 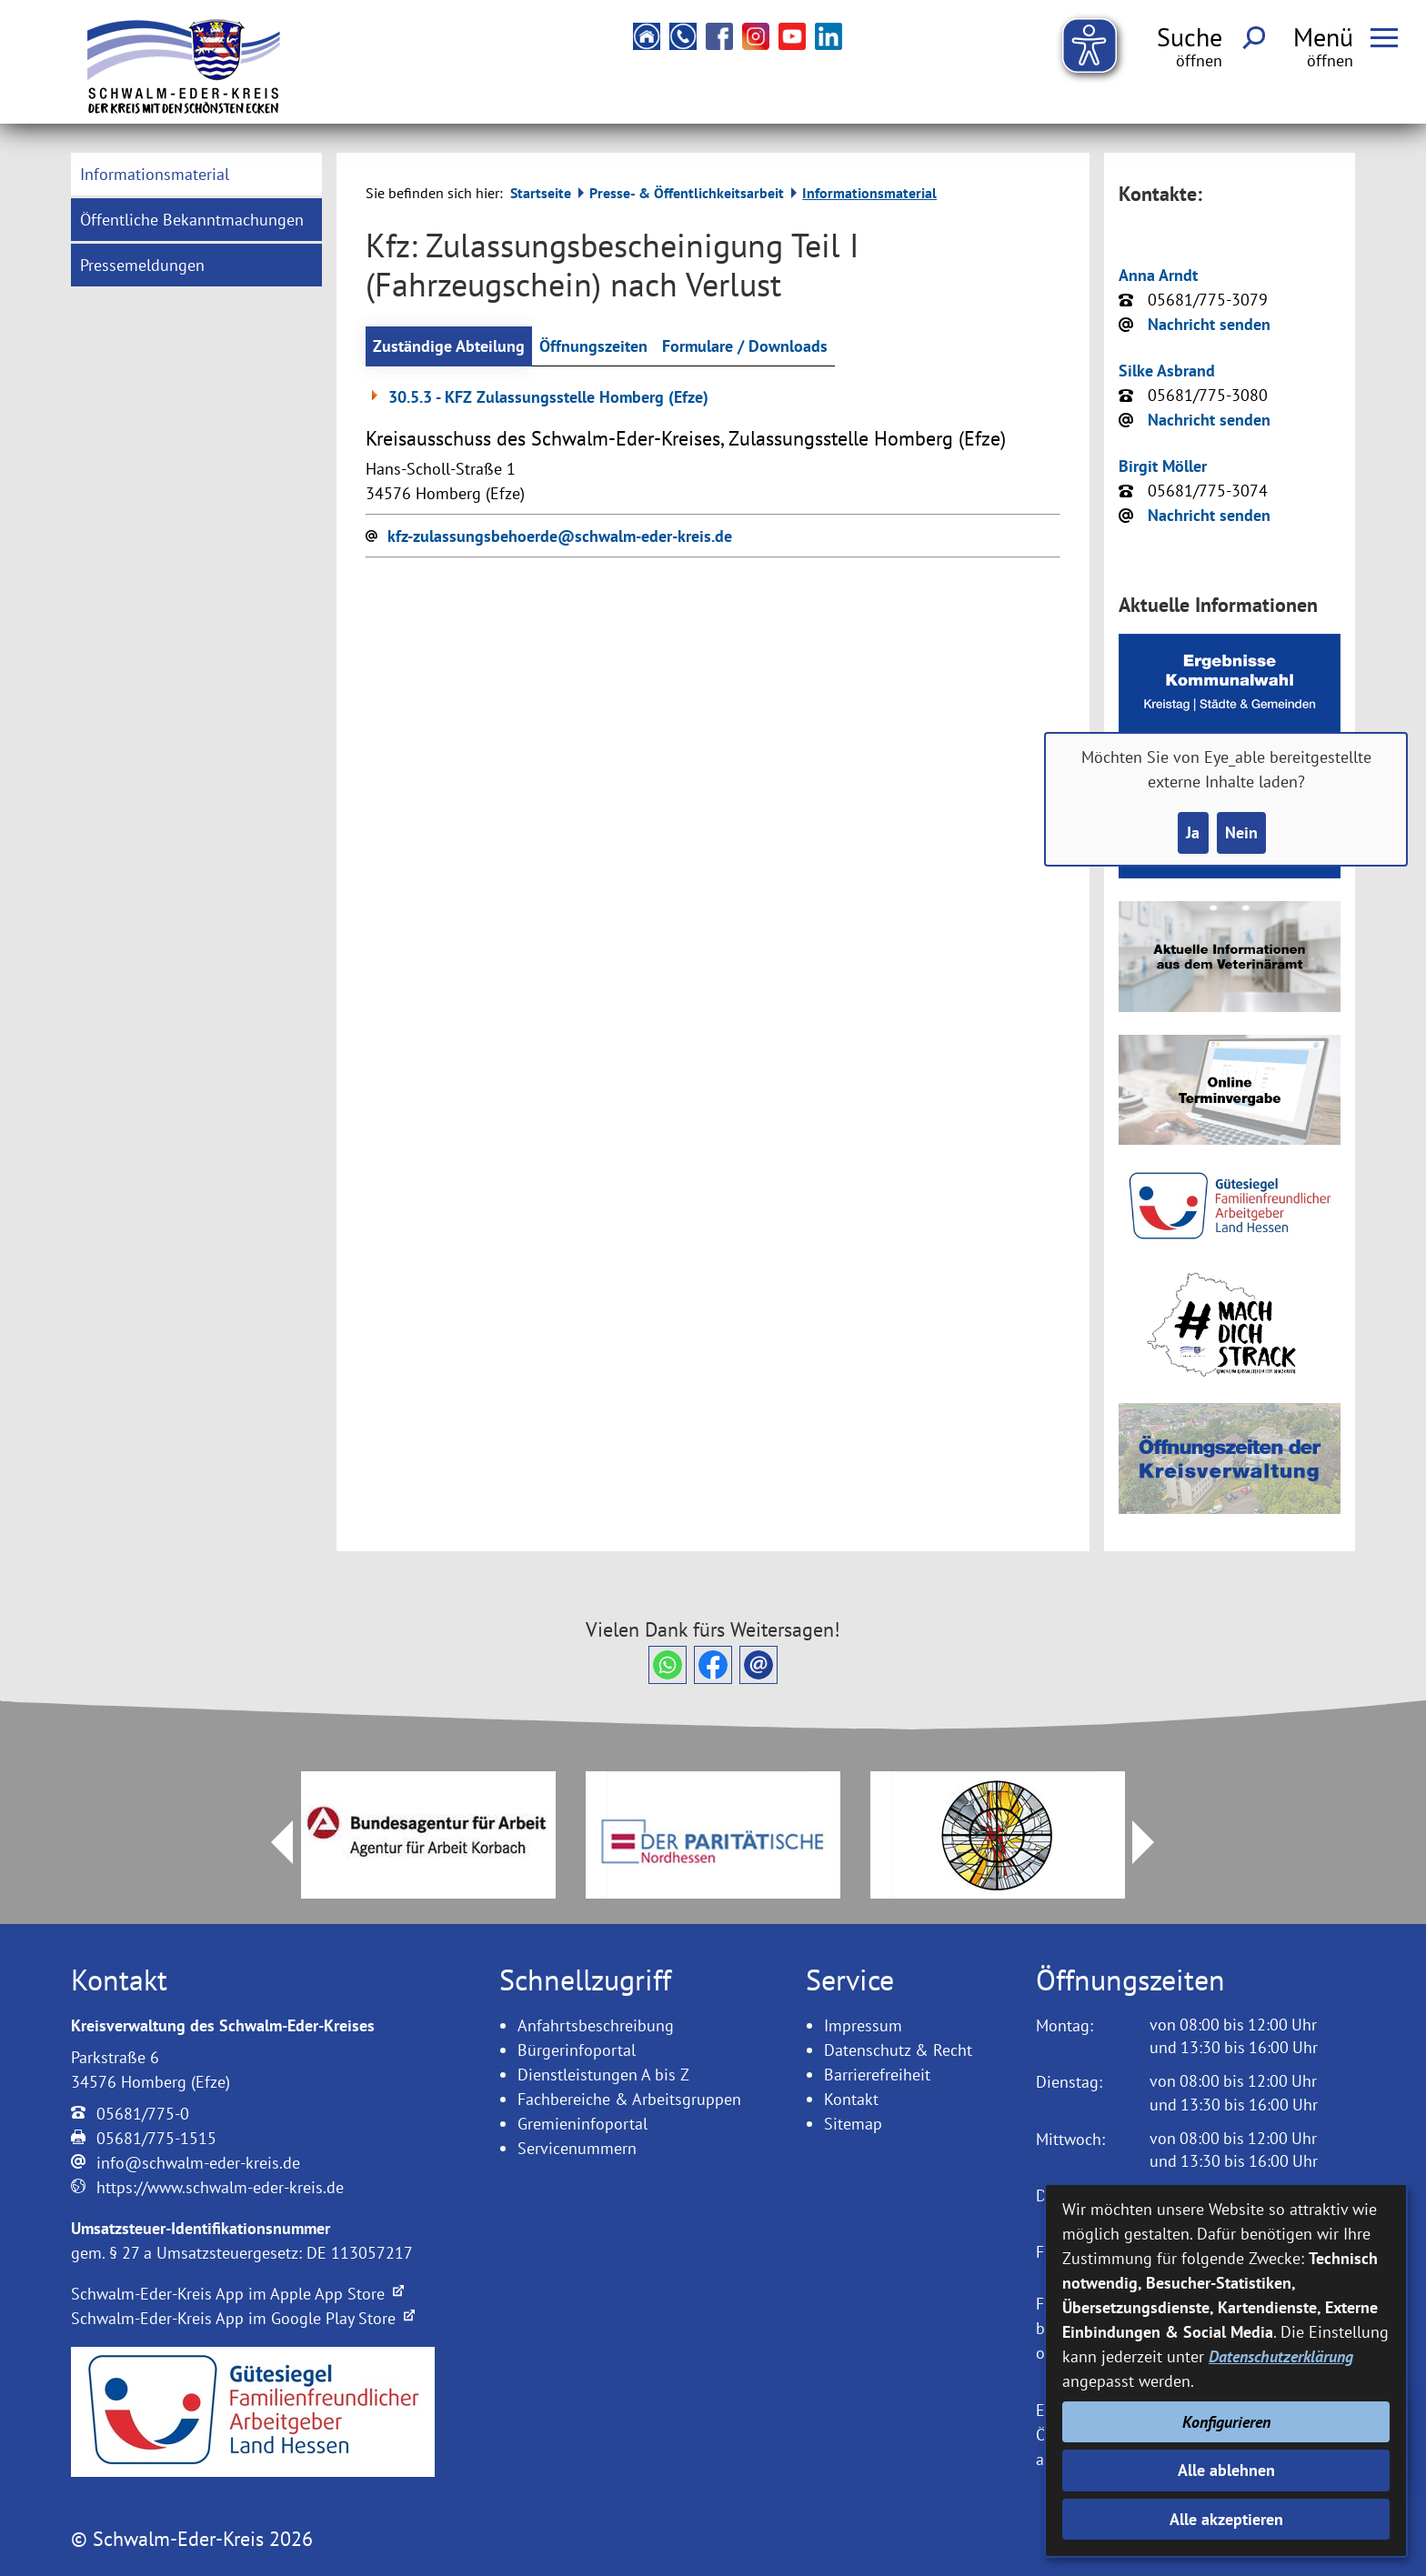 What do you see at coordinates (593, 346) in the screenshot?
I see `Öffnungszeiten` at bounding box center [593, 346].